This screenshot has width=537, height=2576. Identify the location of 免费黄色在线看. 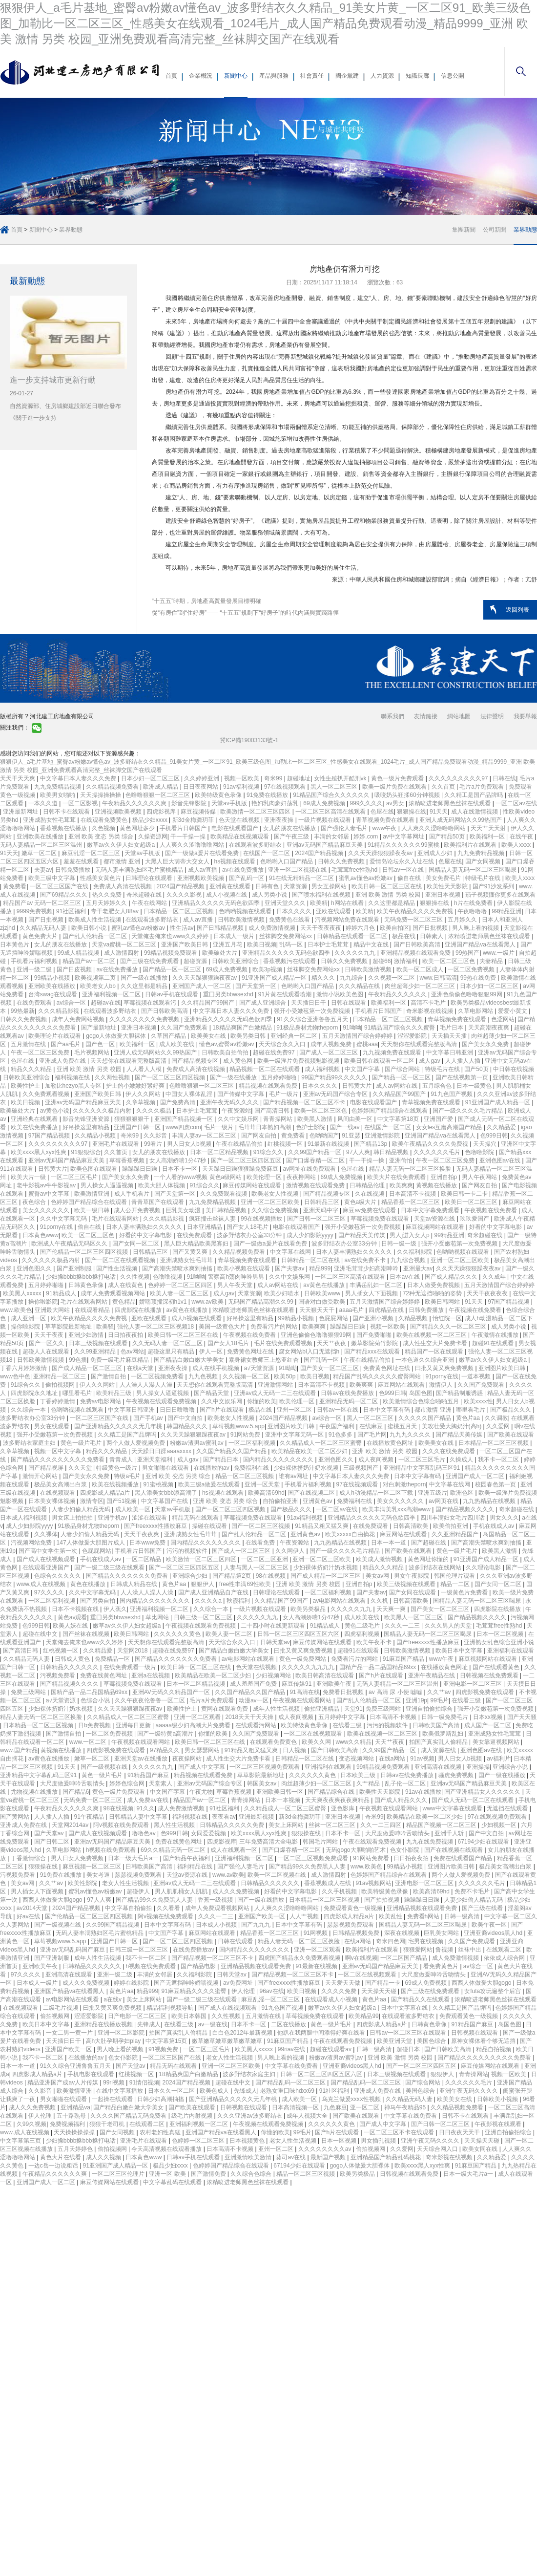
(290, 919).